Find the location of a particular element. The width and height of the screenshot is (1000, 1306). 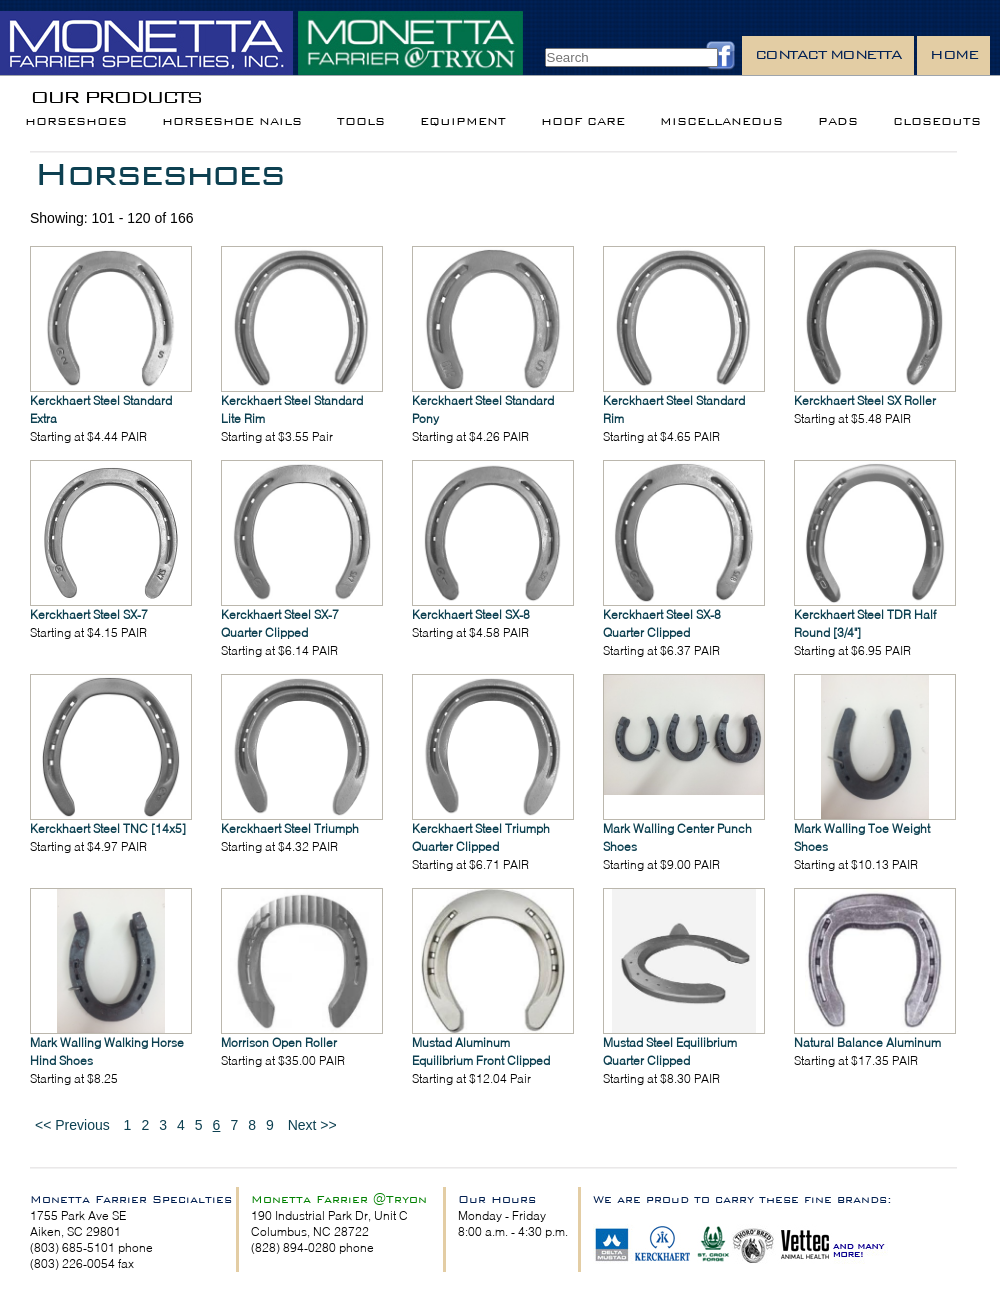

Kerckhaert Steel SX-7 Quarter Clipped is located at coordinates (280, 623).